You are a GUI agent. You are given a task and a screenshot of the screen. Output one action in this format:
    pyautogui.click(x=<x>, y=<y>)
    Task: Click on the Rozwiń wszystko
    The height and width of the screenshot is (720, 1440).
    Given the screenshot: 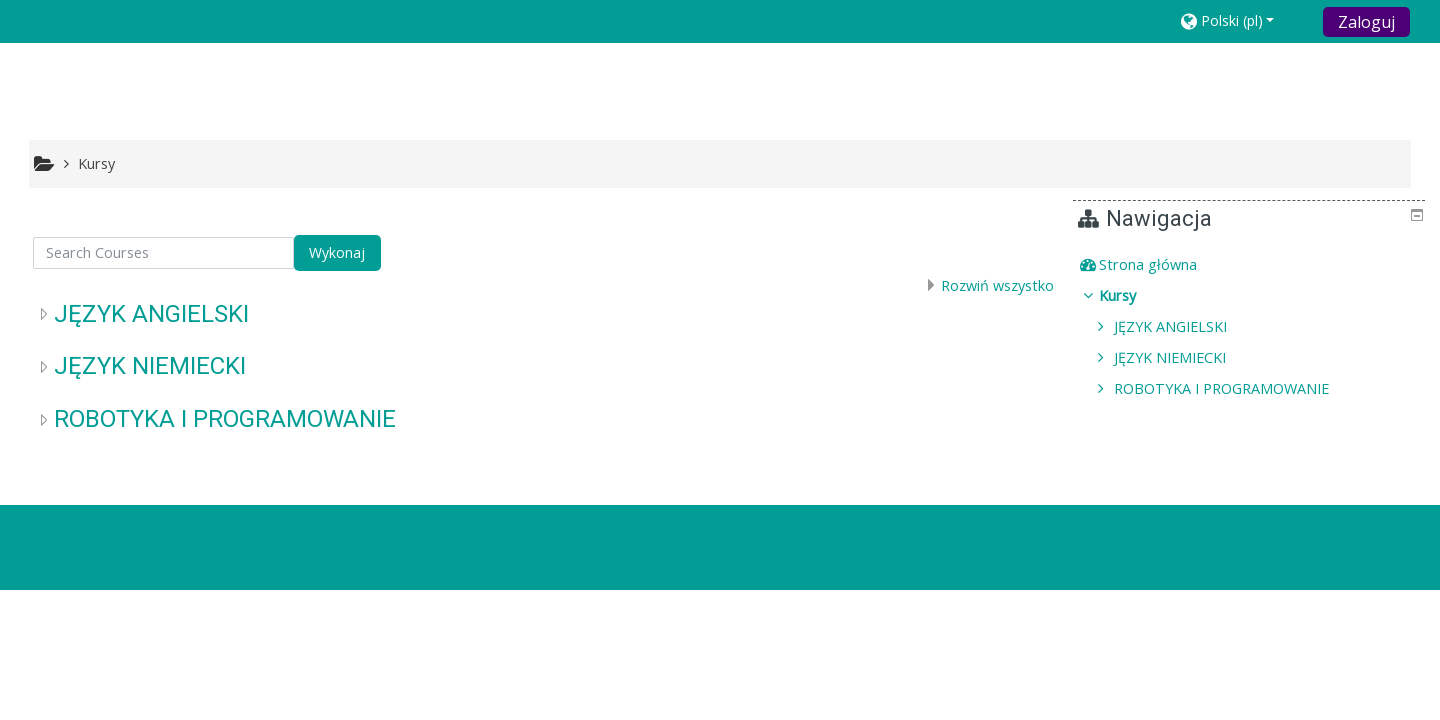 What is the action you would take?
    pyautogui.click(x=997, y=285)
    